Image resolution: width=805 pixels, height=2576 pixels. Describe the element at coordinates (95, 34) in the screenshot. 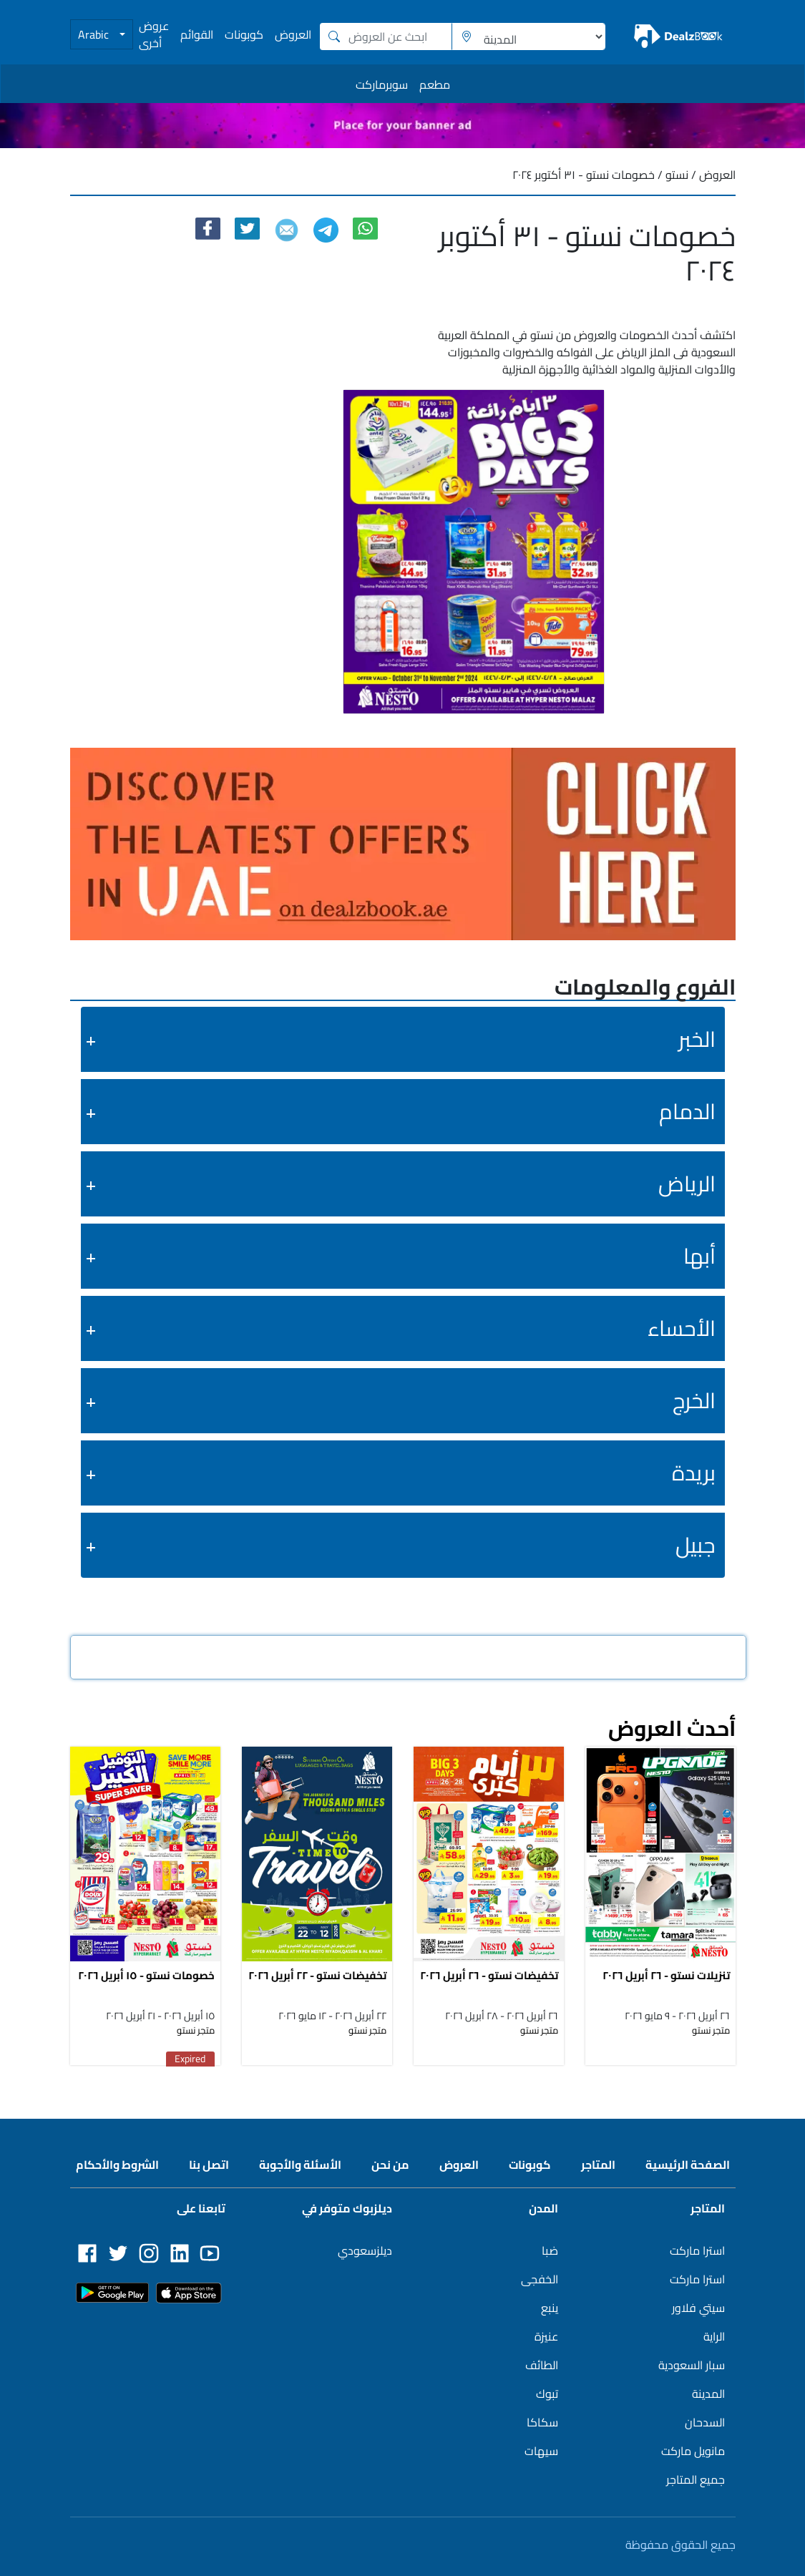

I see `Arabic` at that location.